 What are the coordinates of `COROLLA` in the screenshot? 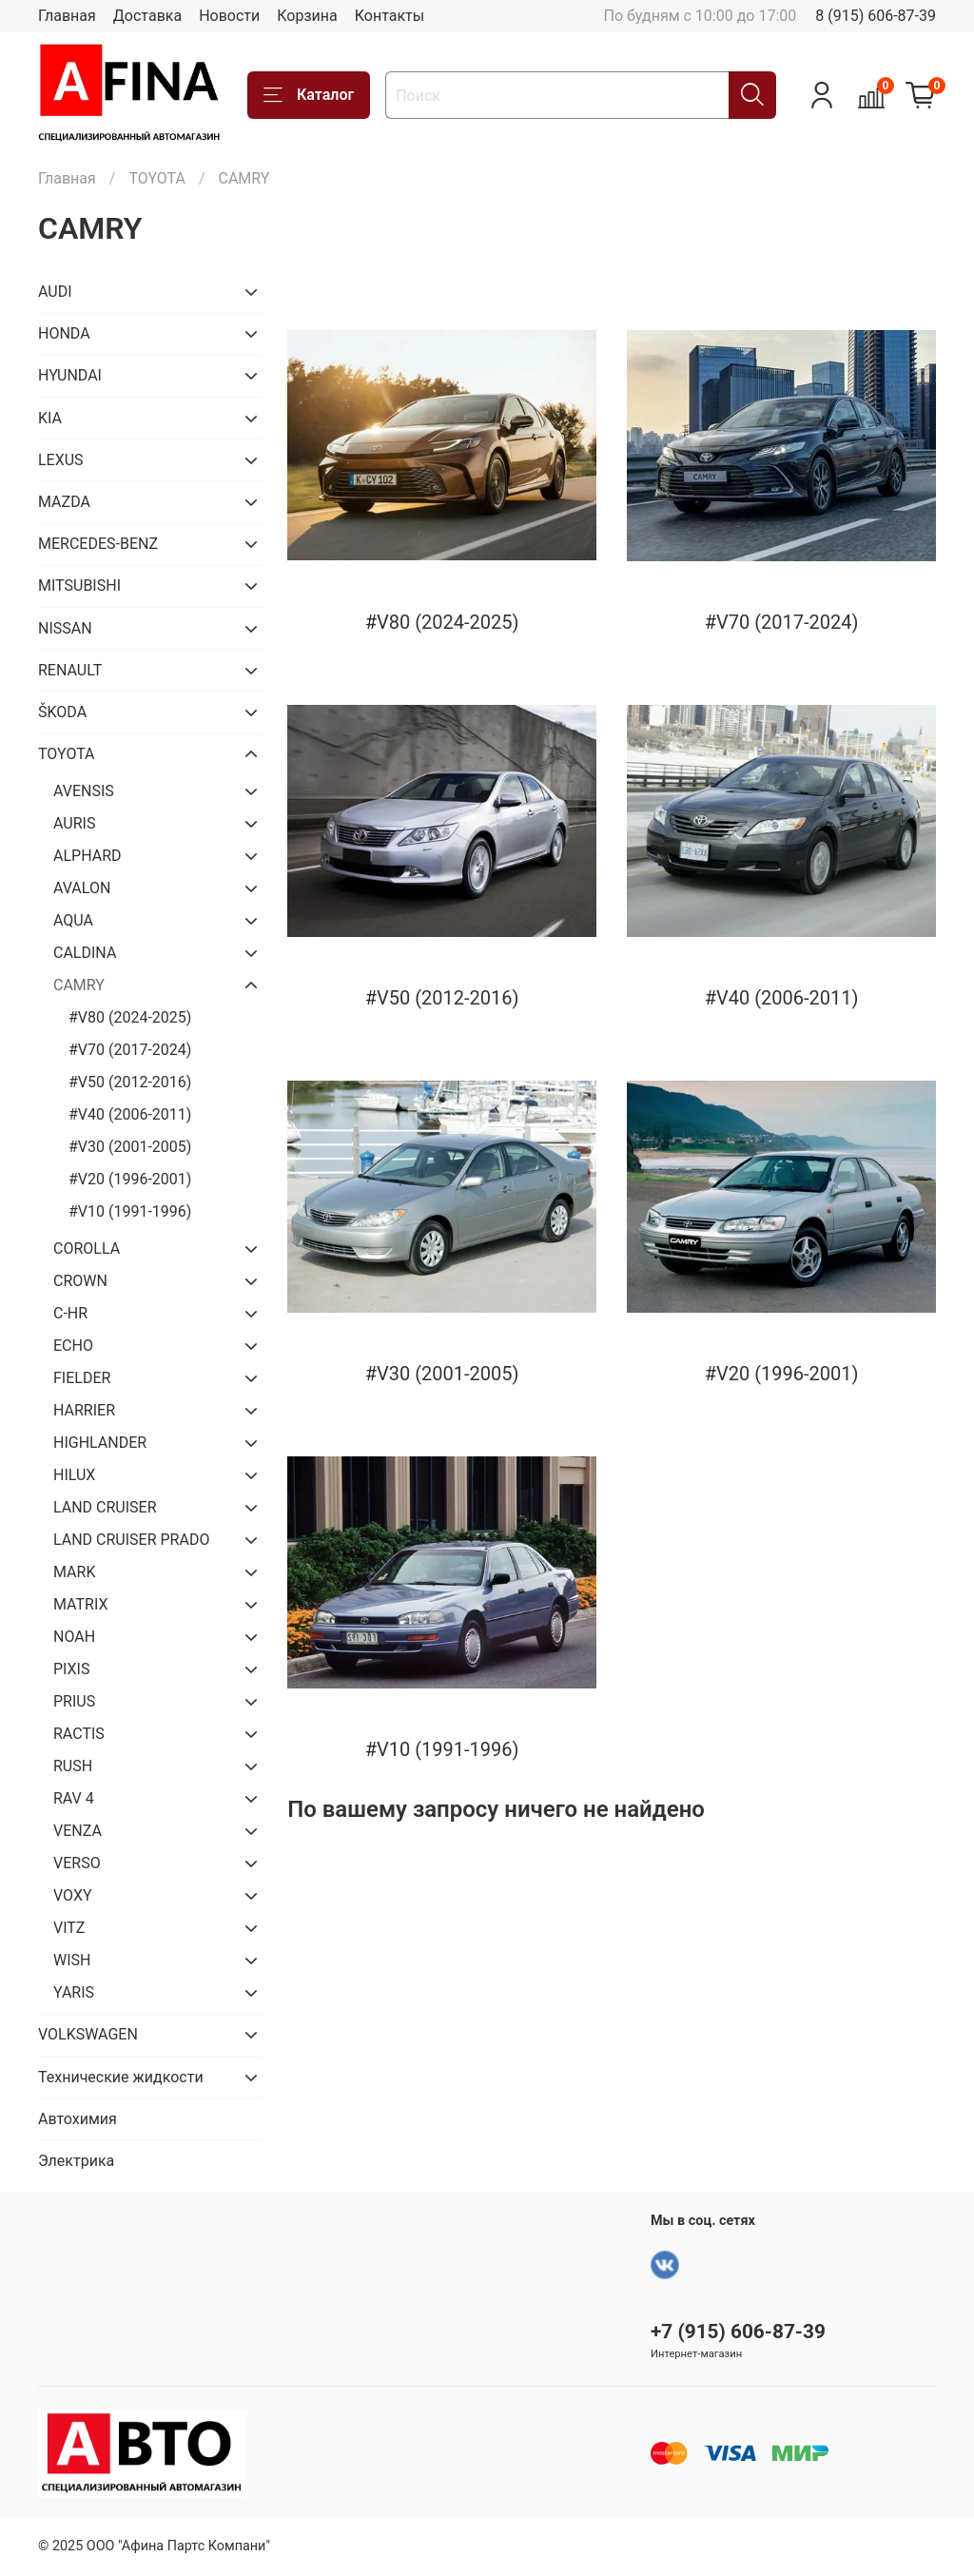 It's located at (86, 1248).